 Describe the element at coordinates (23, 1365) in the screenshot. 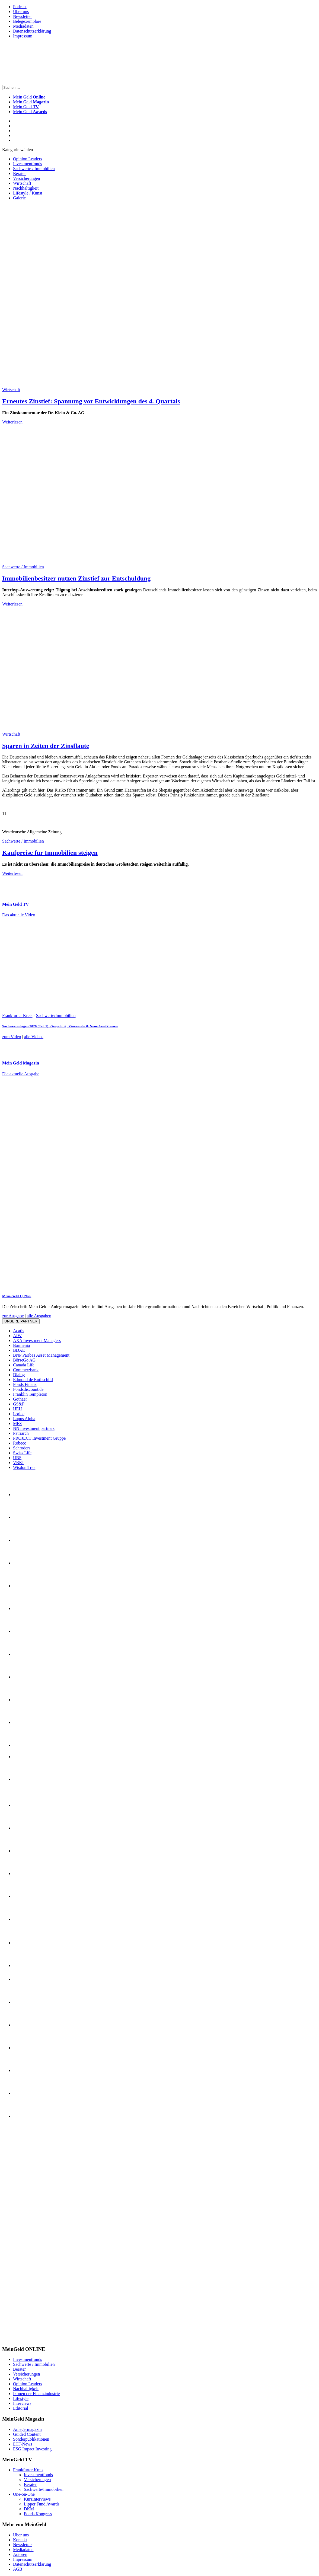

I see `Canada Life` at that location.